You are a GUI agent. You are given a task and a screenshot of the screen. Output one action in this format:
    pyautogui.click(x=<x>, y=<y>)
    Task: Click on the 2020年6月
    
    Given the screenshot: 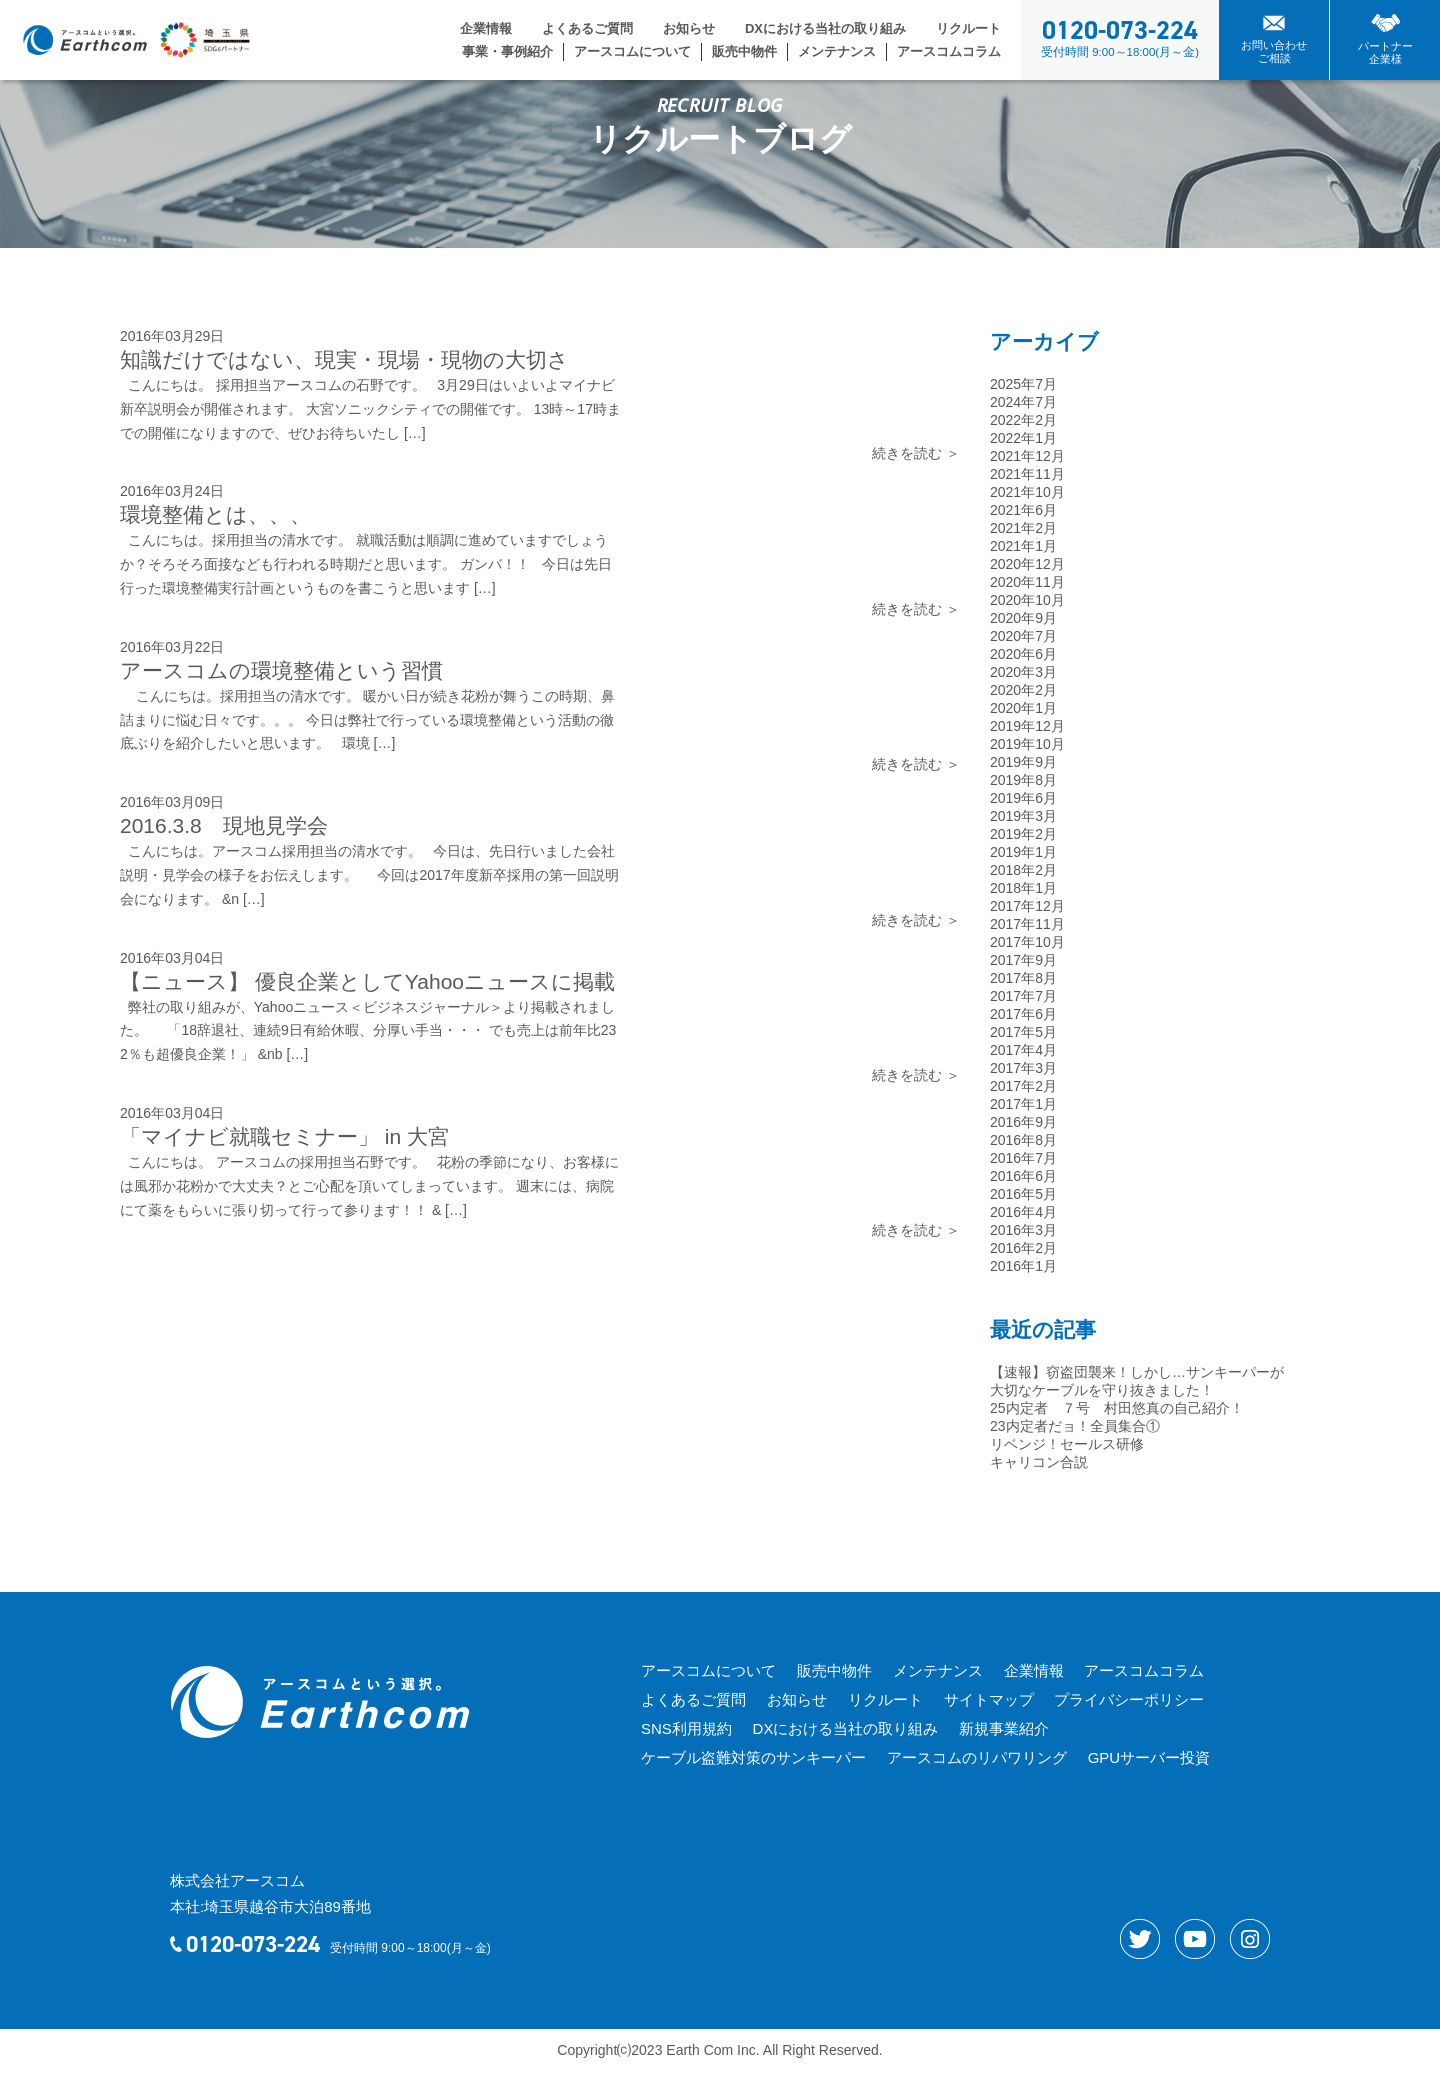 What is the action you would take?
    pyautogui.click(x=1023, y=654)
    